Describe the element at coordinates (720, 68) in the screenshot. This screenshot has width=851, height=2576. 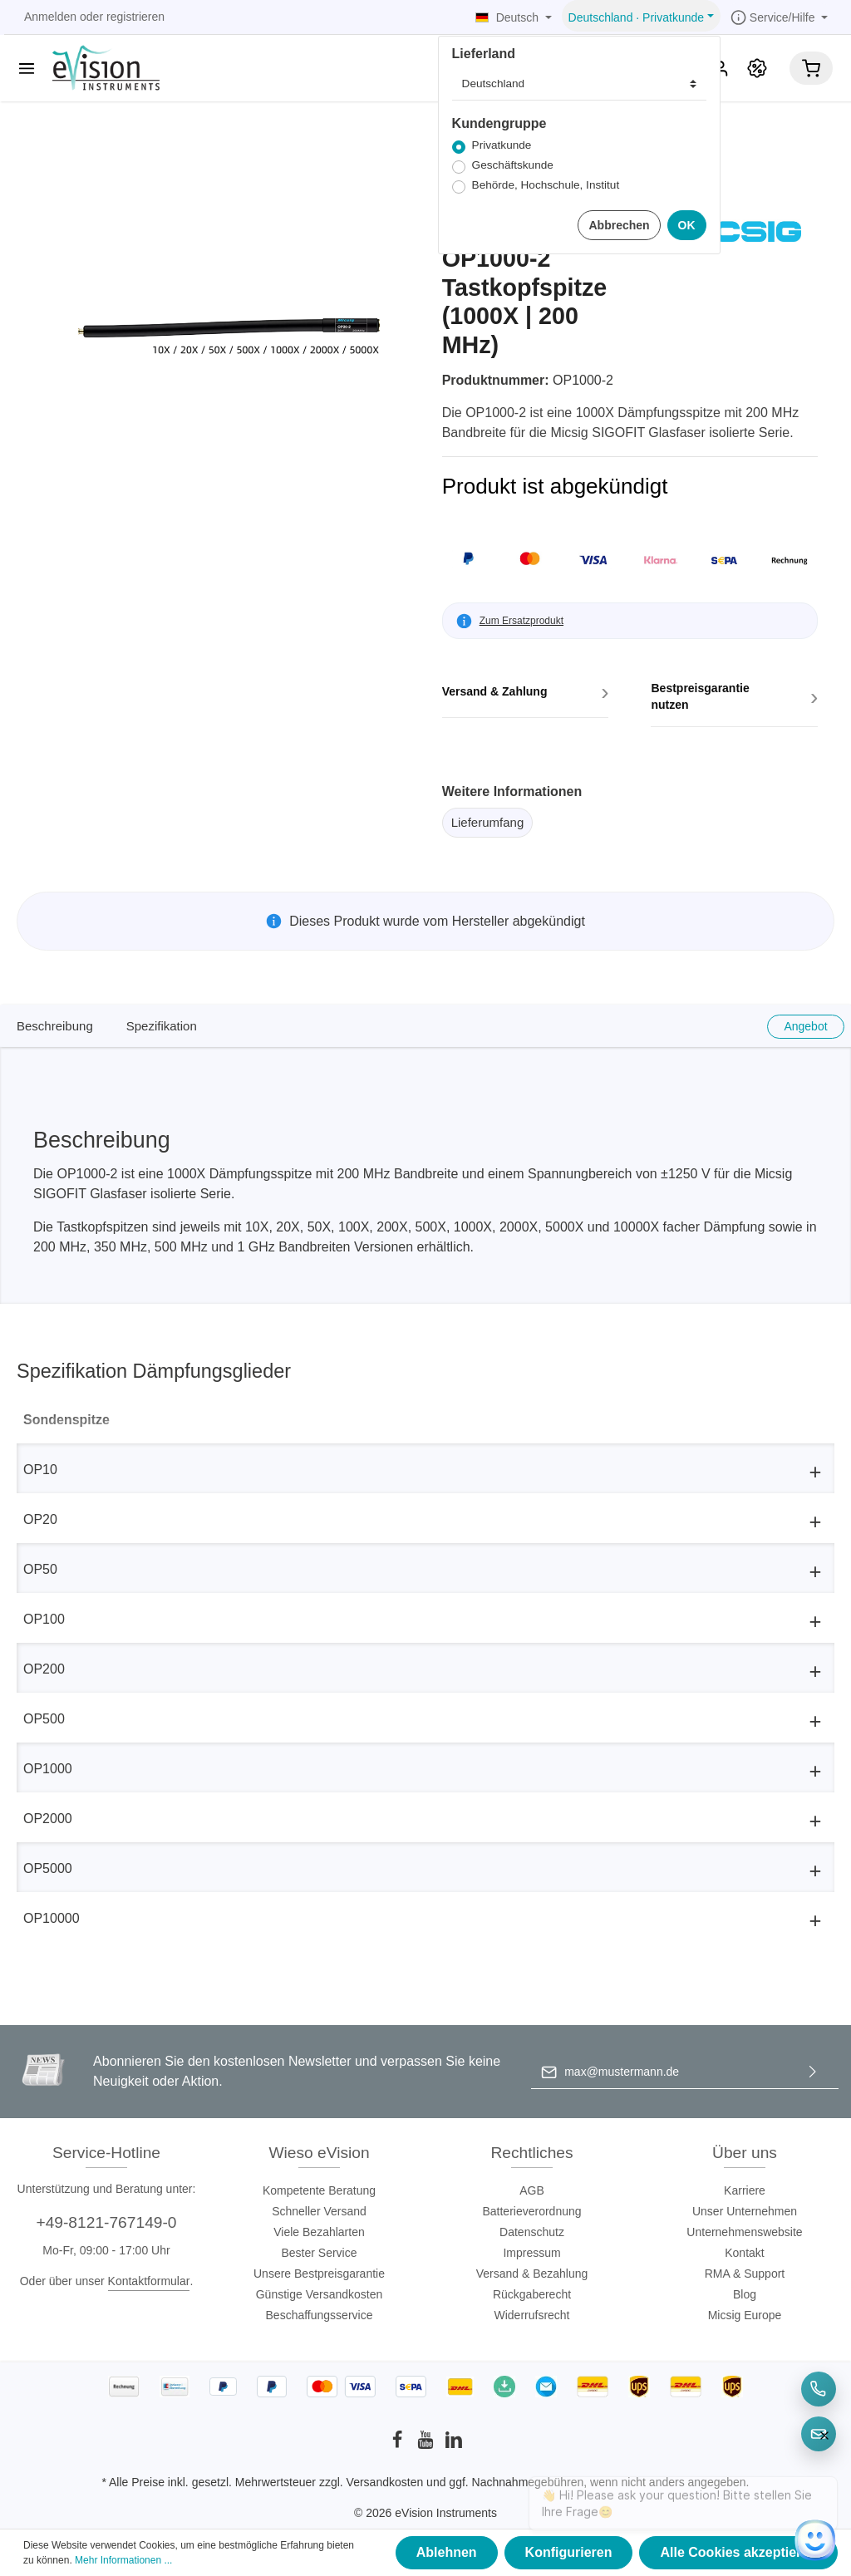
I see `[Mein Konto]` at that location.